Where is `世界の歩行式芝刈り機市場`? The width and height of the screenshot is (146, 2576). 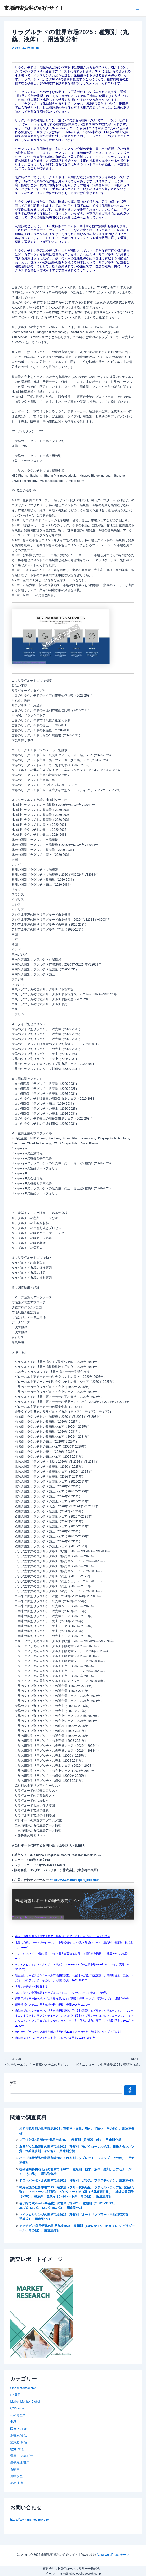
世界の歩行式芝刈り機市場 is located at coordinates (31, 1986).